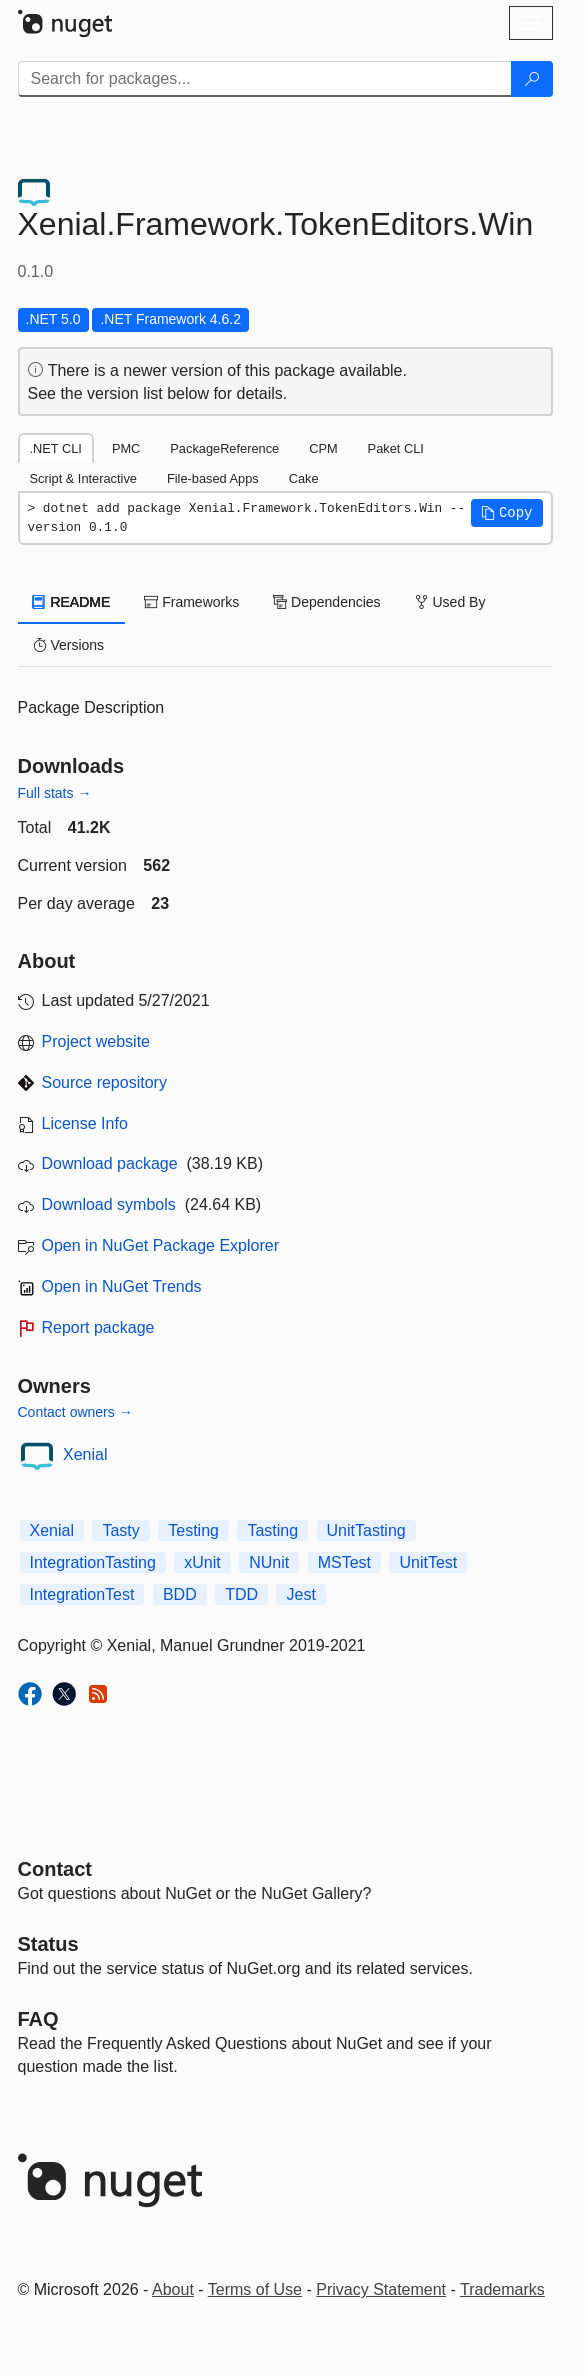 The height and width of the screenshot is (2376, 585). What do you see at coordinates (381, 2289) in the screenshot?
I see `Privacy Statement` at bounding box center [381, 2289].